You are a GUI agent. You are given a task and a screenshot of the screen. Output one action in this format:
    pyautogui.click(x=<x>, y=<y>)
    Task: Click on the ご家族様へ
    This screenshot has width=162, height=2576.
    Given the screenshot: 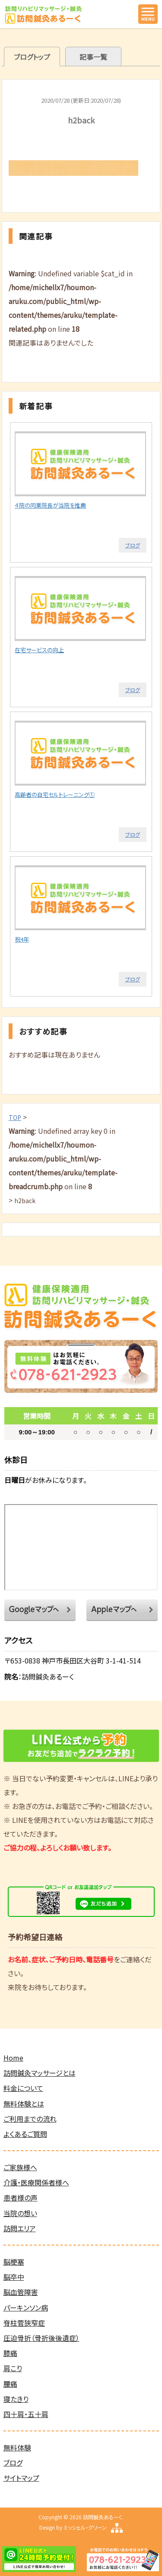 What is the action you would take?
    pyautogui.click(x=20, y=2167)
    